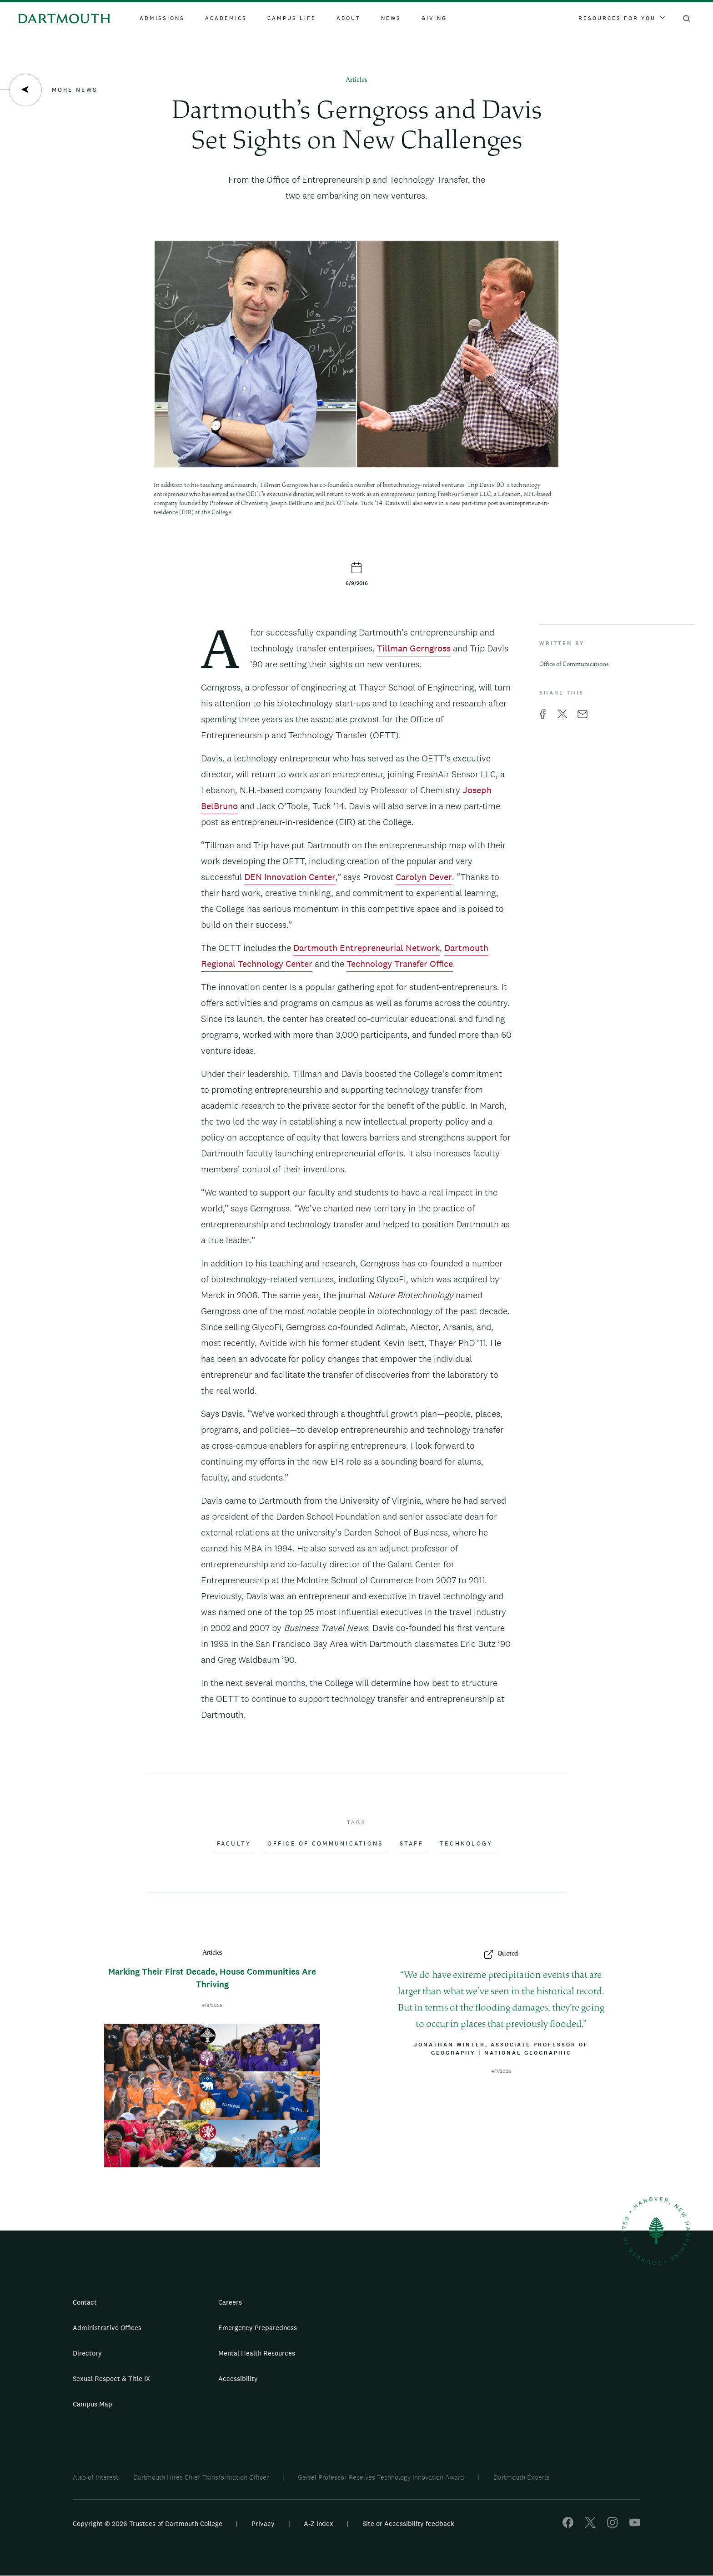 The width and height of the screenshot is (713, 2576). I want to click on A-Z Index, so click(318, 2523).